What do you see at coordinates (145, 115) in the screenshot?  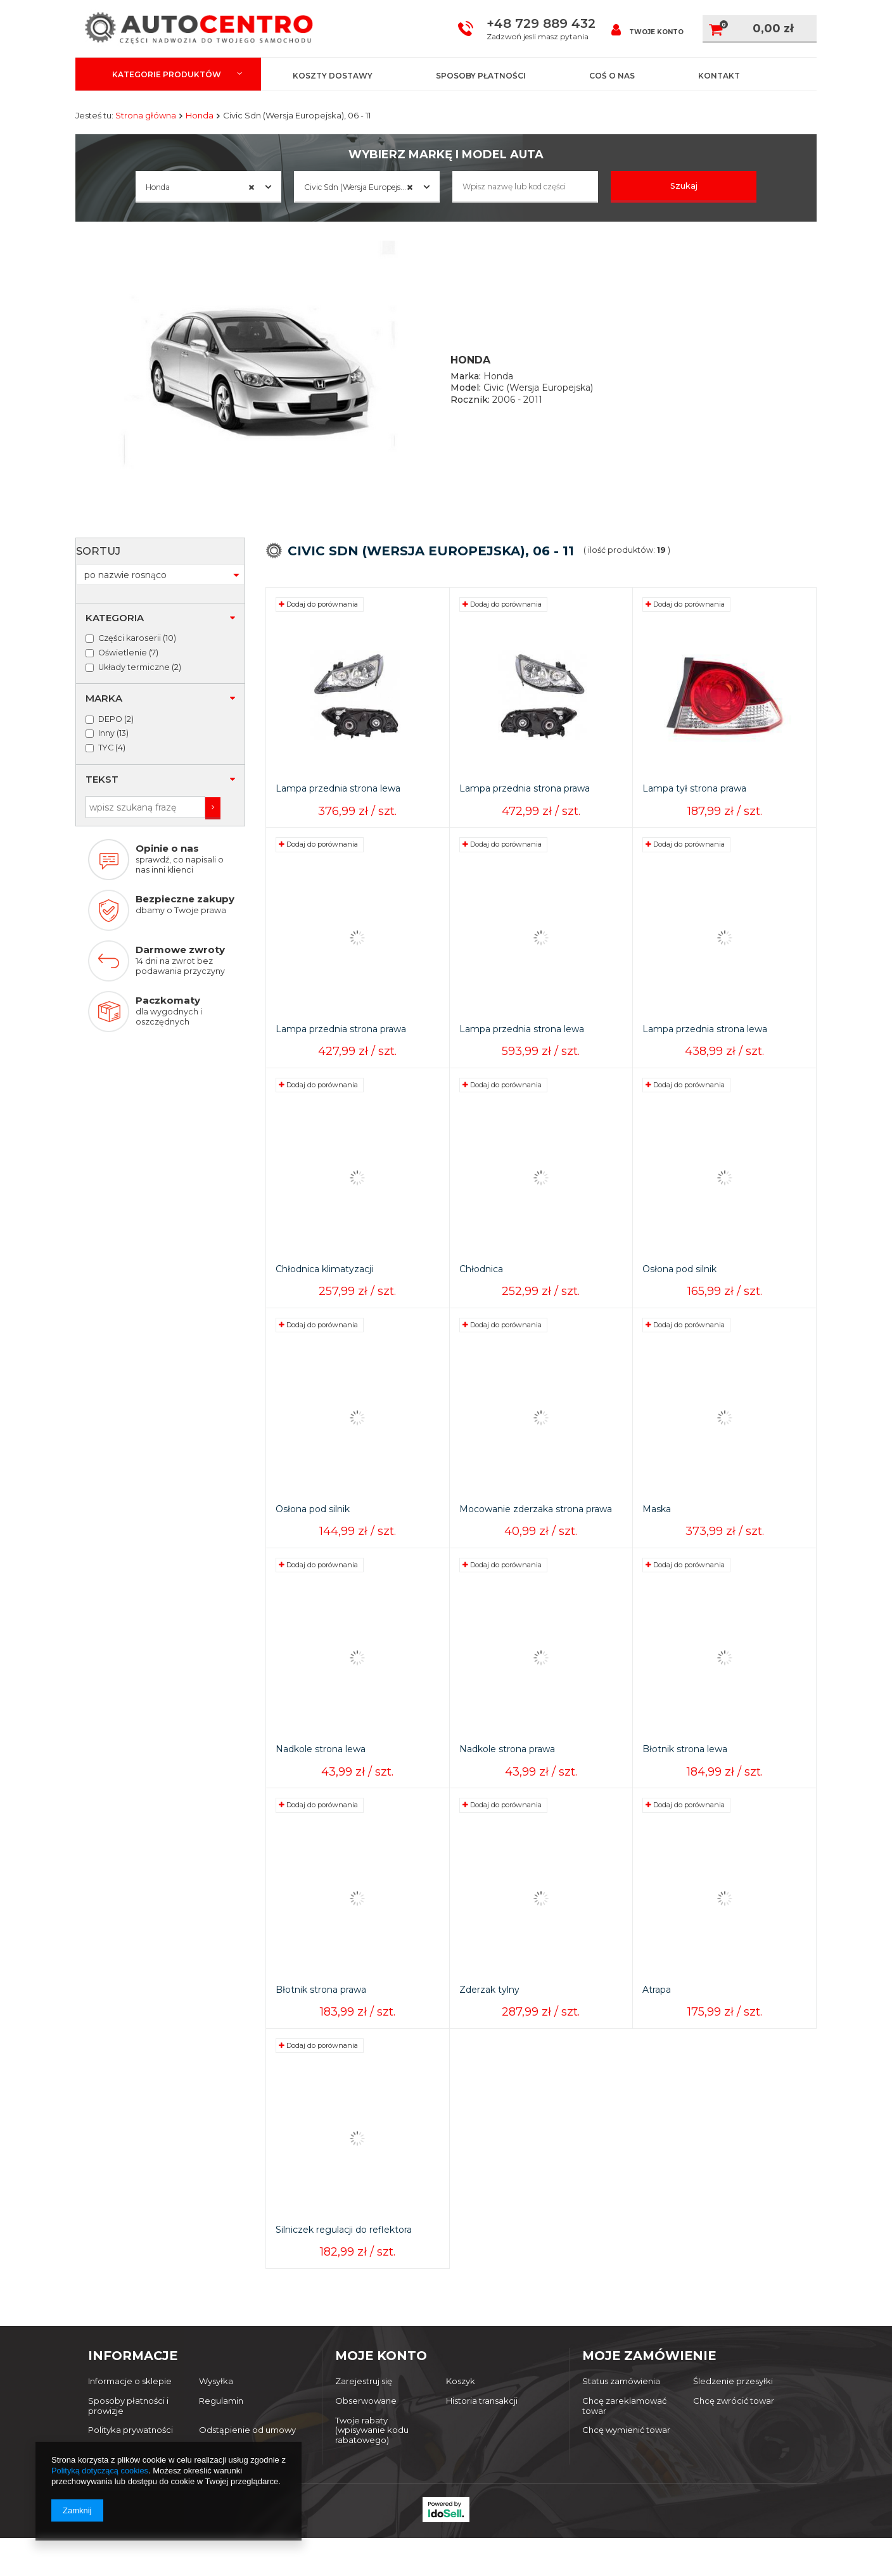 I see `Strona główna` at bounding box center [145, 115].